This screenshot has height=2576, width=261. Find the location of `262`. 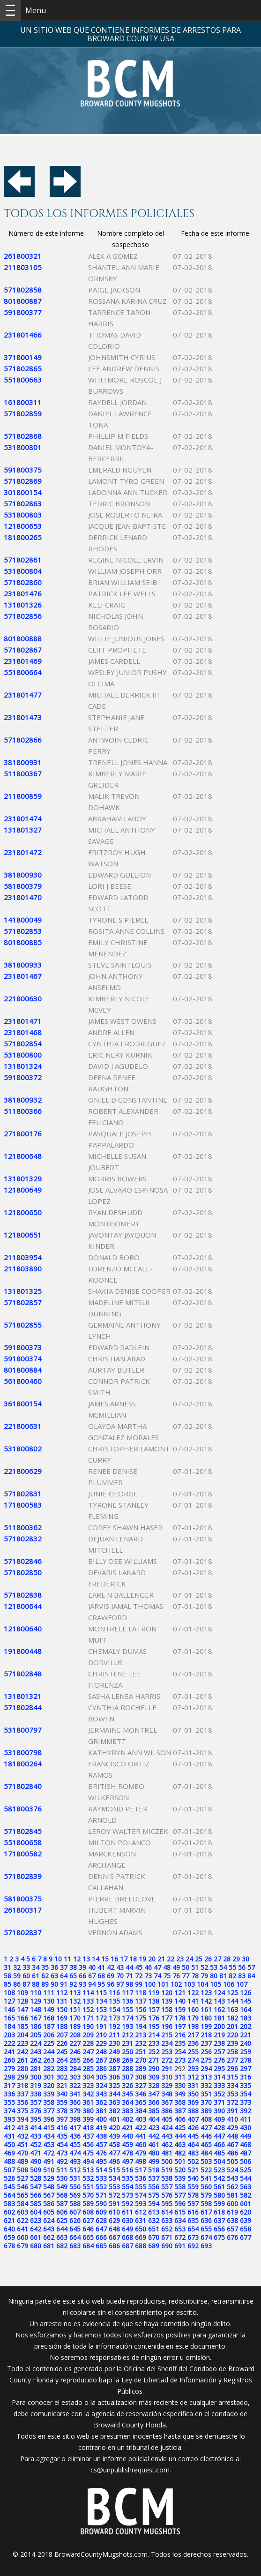

262 is located at coordinates (35, 2060).